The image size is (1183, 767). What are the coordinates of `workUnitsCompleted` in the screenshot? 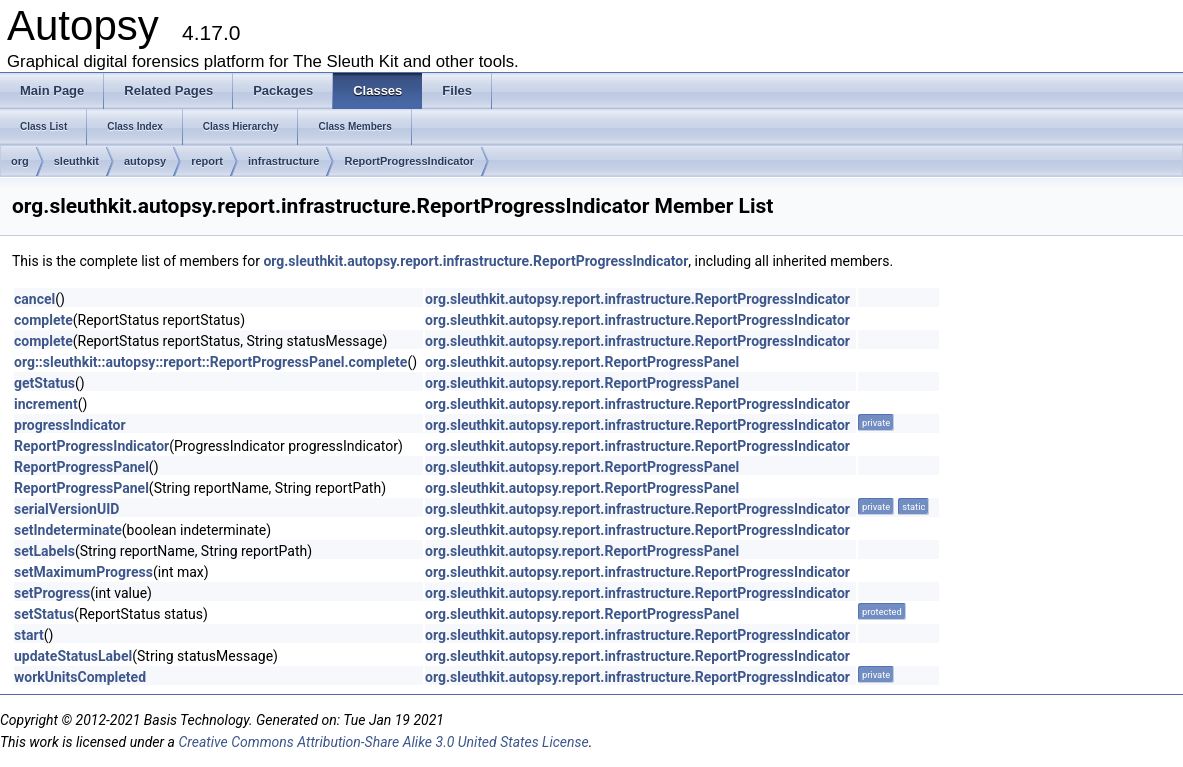 It's located at (80, 677).